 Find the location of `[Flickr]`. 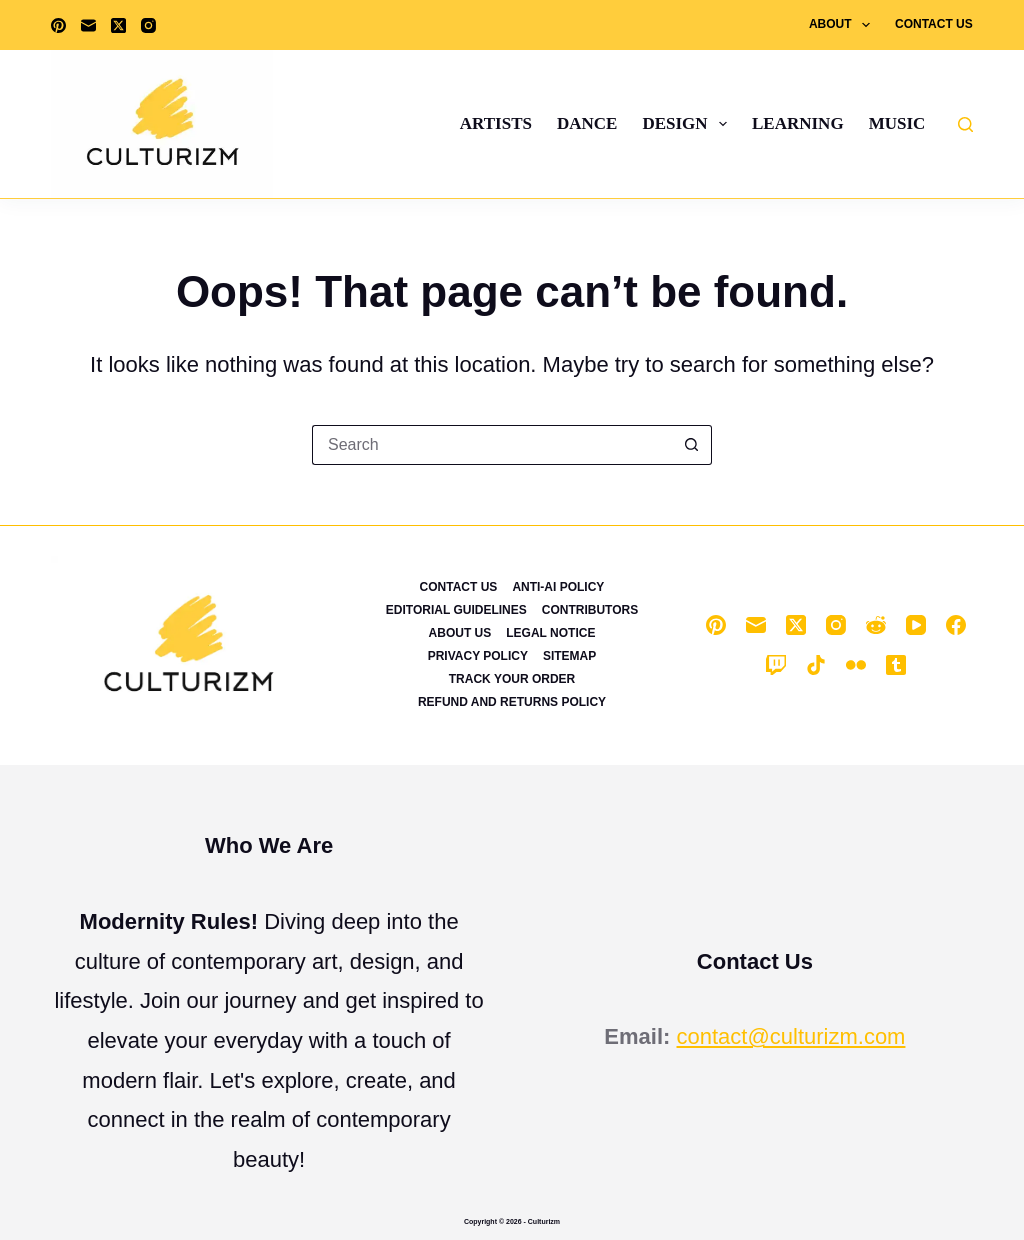

[Flickr] is located at coordinates (856, 665).